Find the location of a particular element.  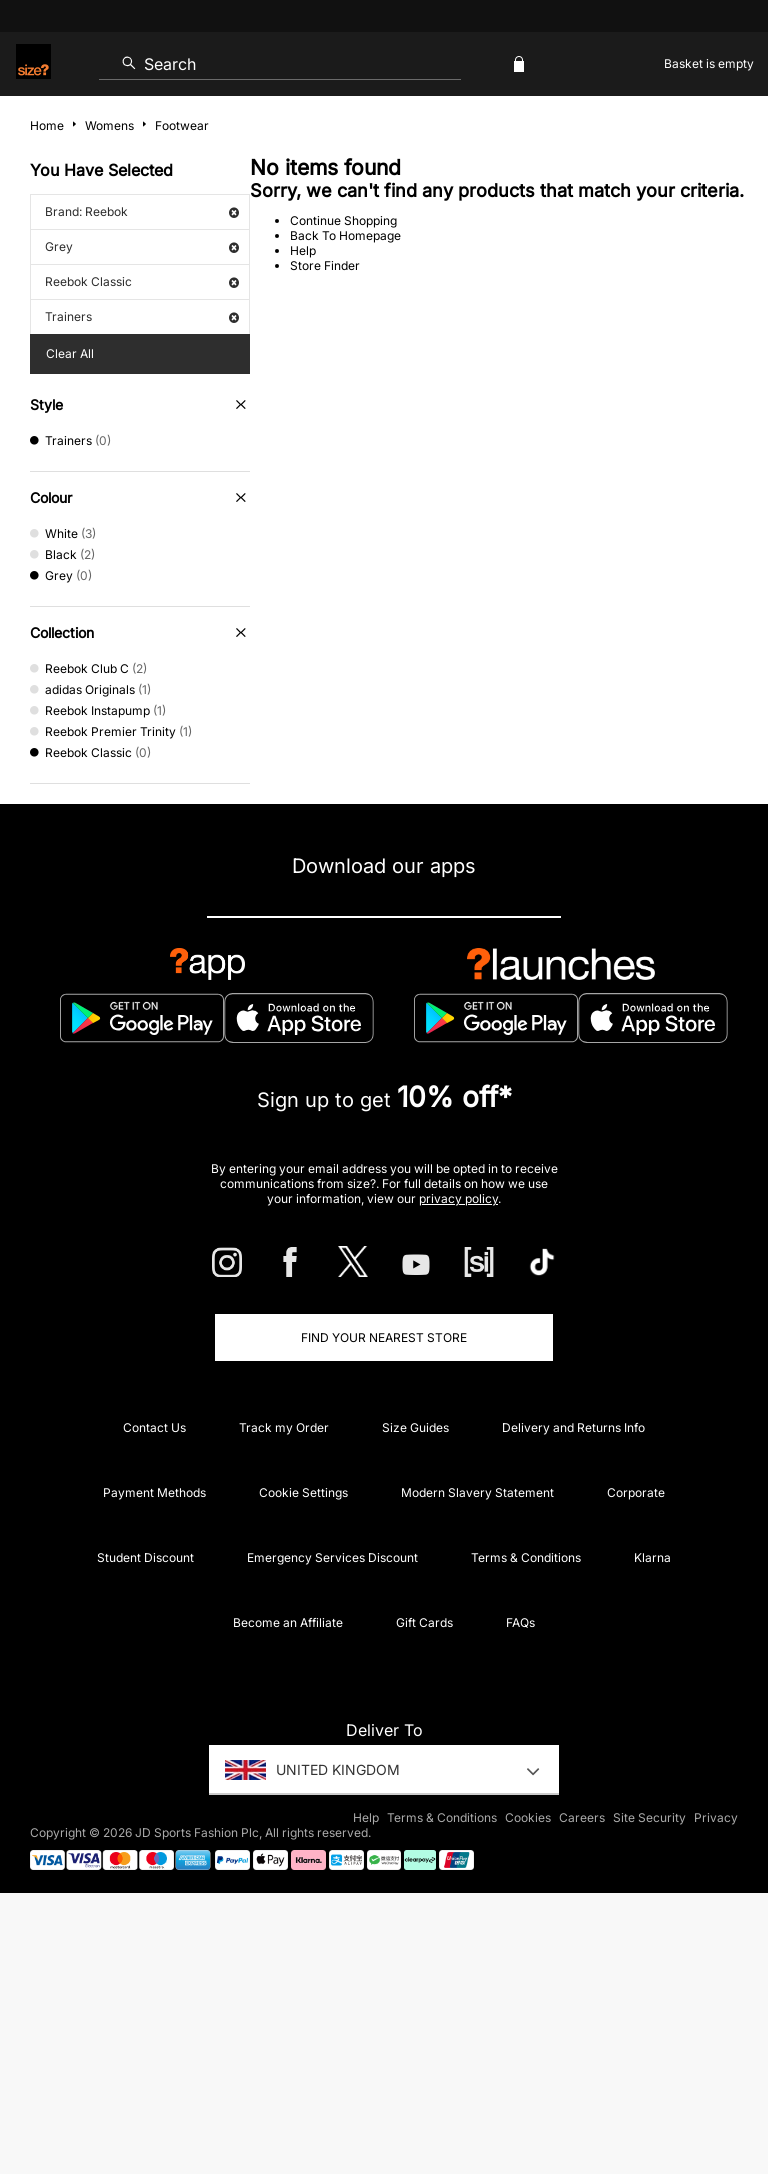

Payment Methods is located at coordinates (154, 1492).